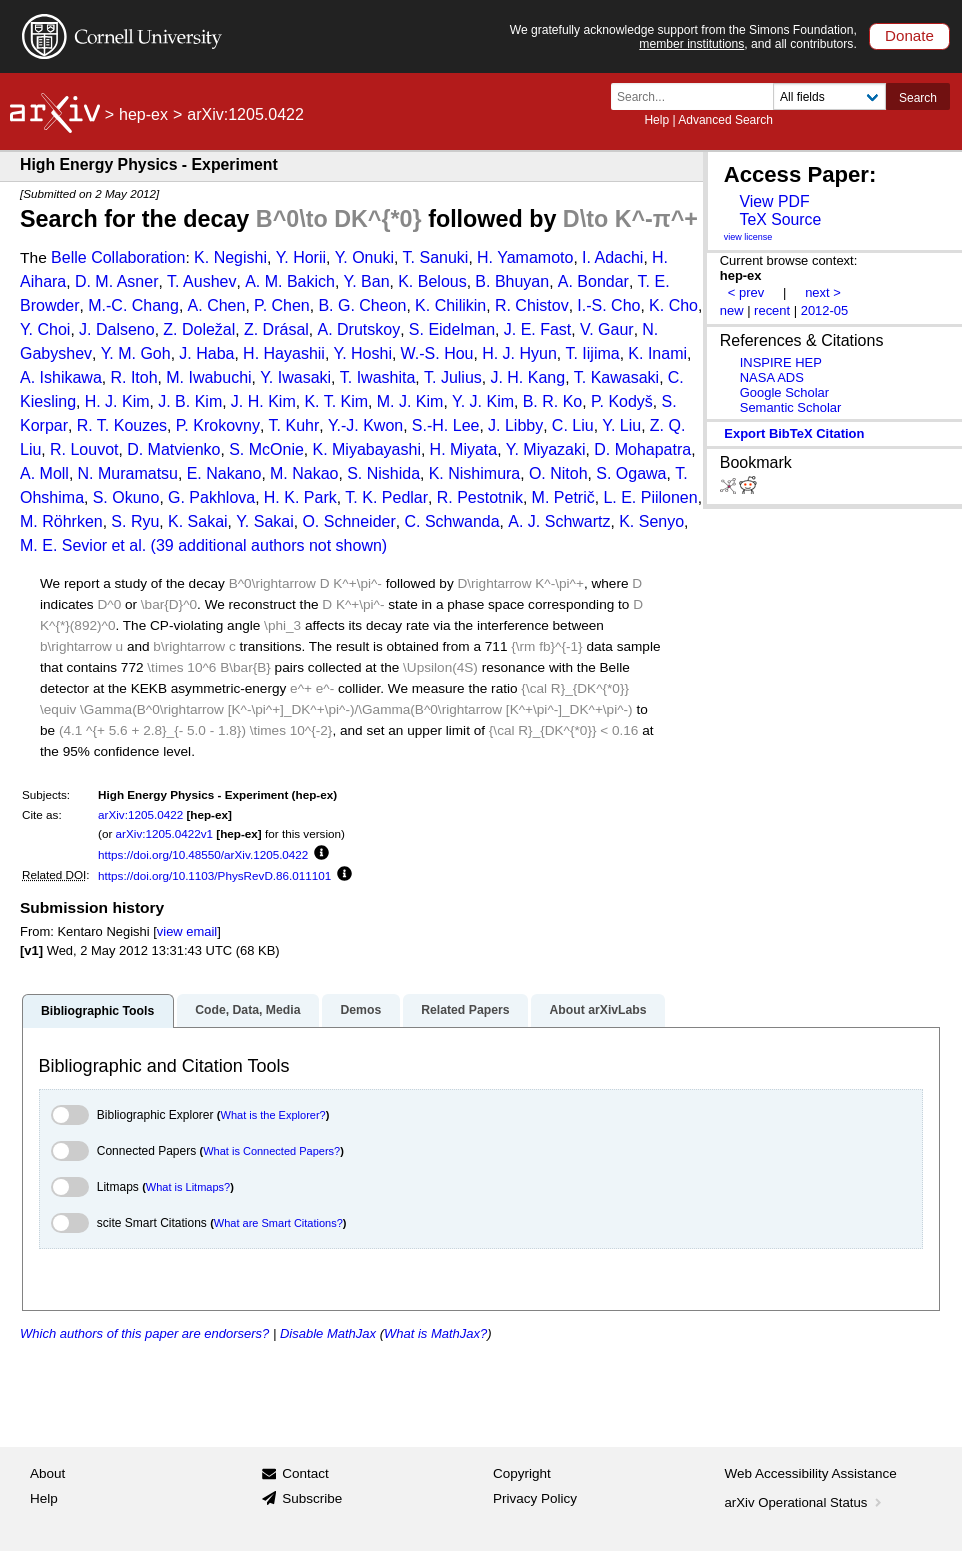 This screenshot has width=962, height=1551. I want to click on Web Accessibility Assistance, so click(811, 1473).